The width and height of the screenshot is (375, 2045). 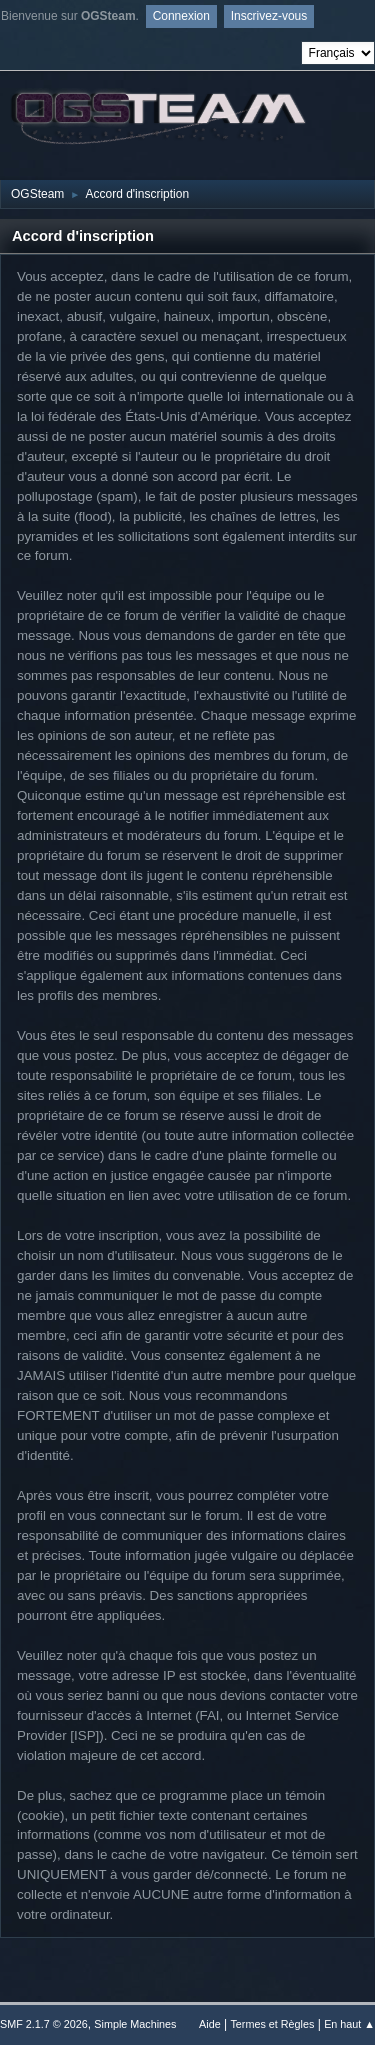 What do you see at coordinates (44, 2024) in the screenshot?
I see `SMF 2.1.7 © 2026` at bounding box center [44, 2024].